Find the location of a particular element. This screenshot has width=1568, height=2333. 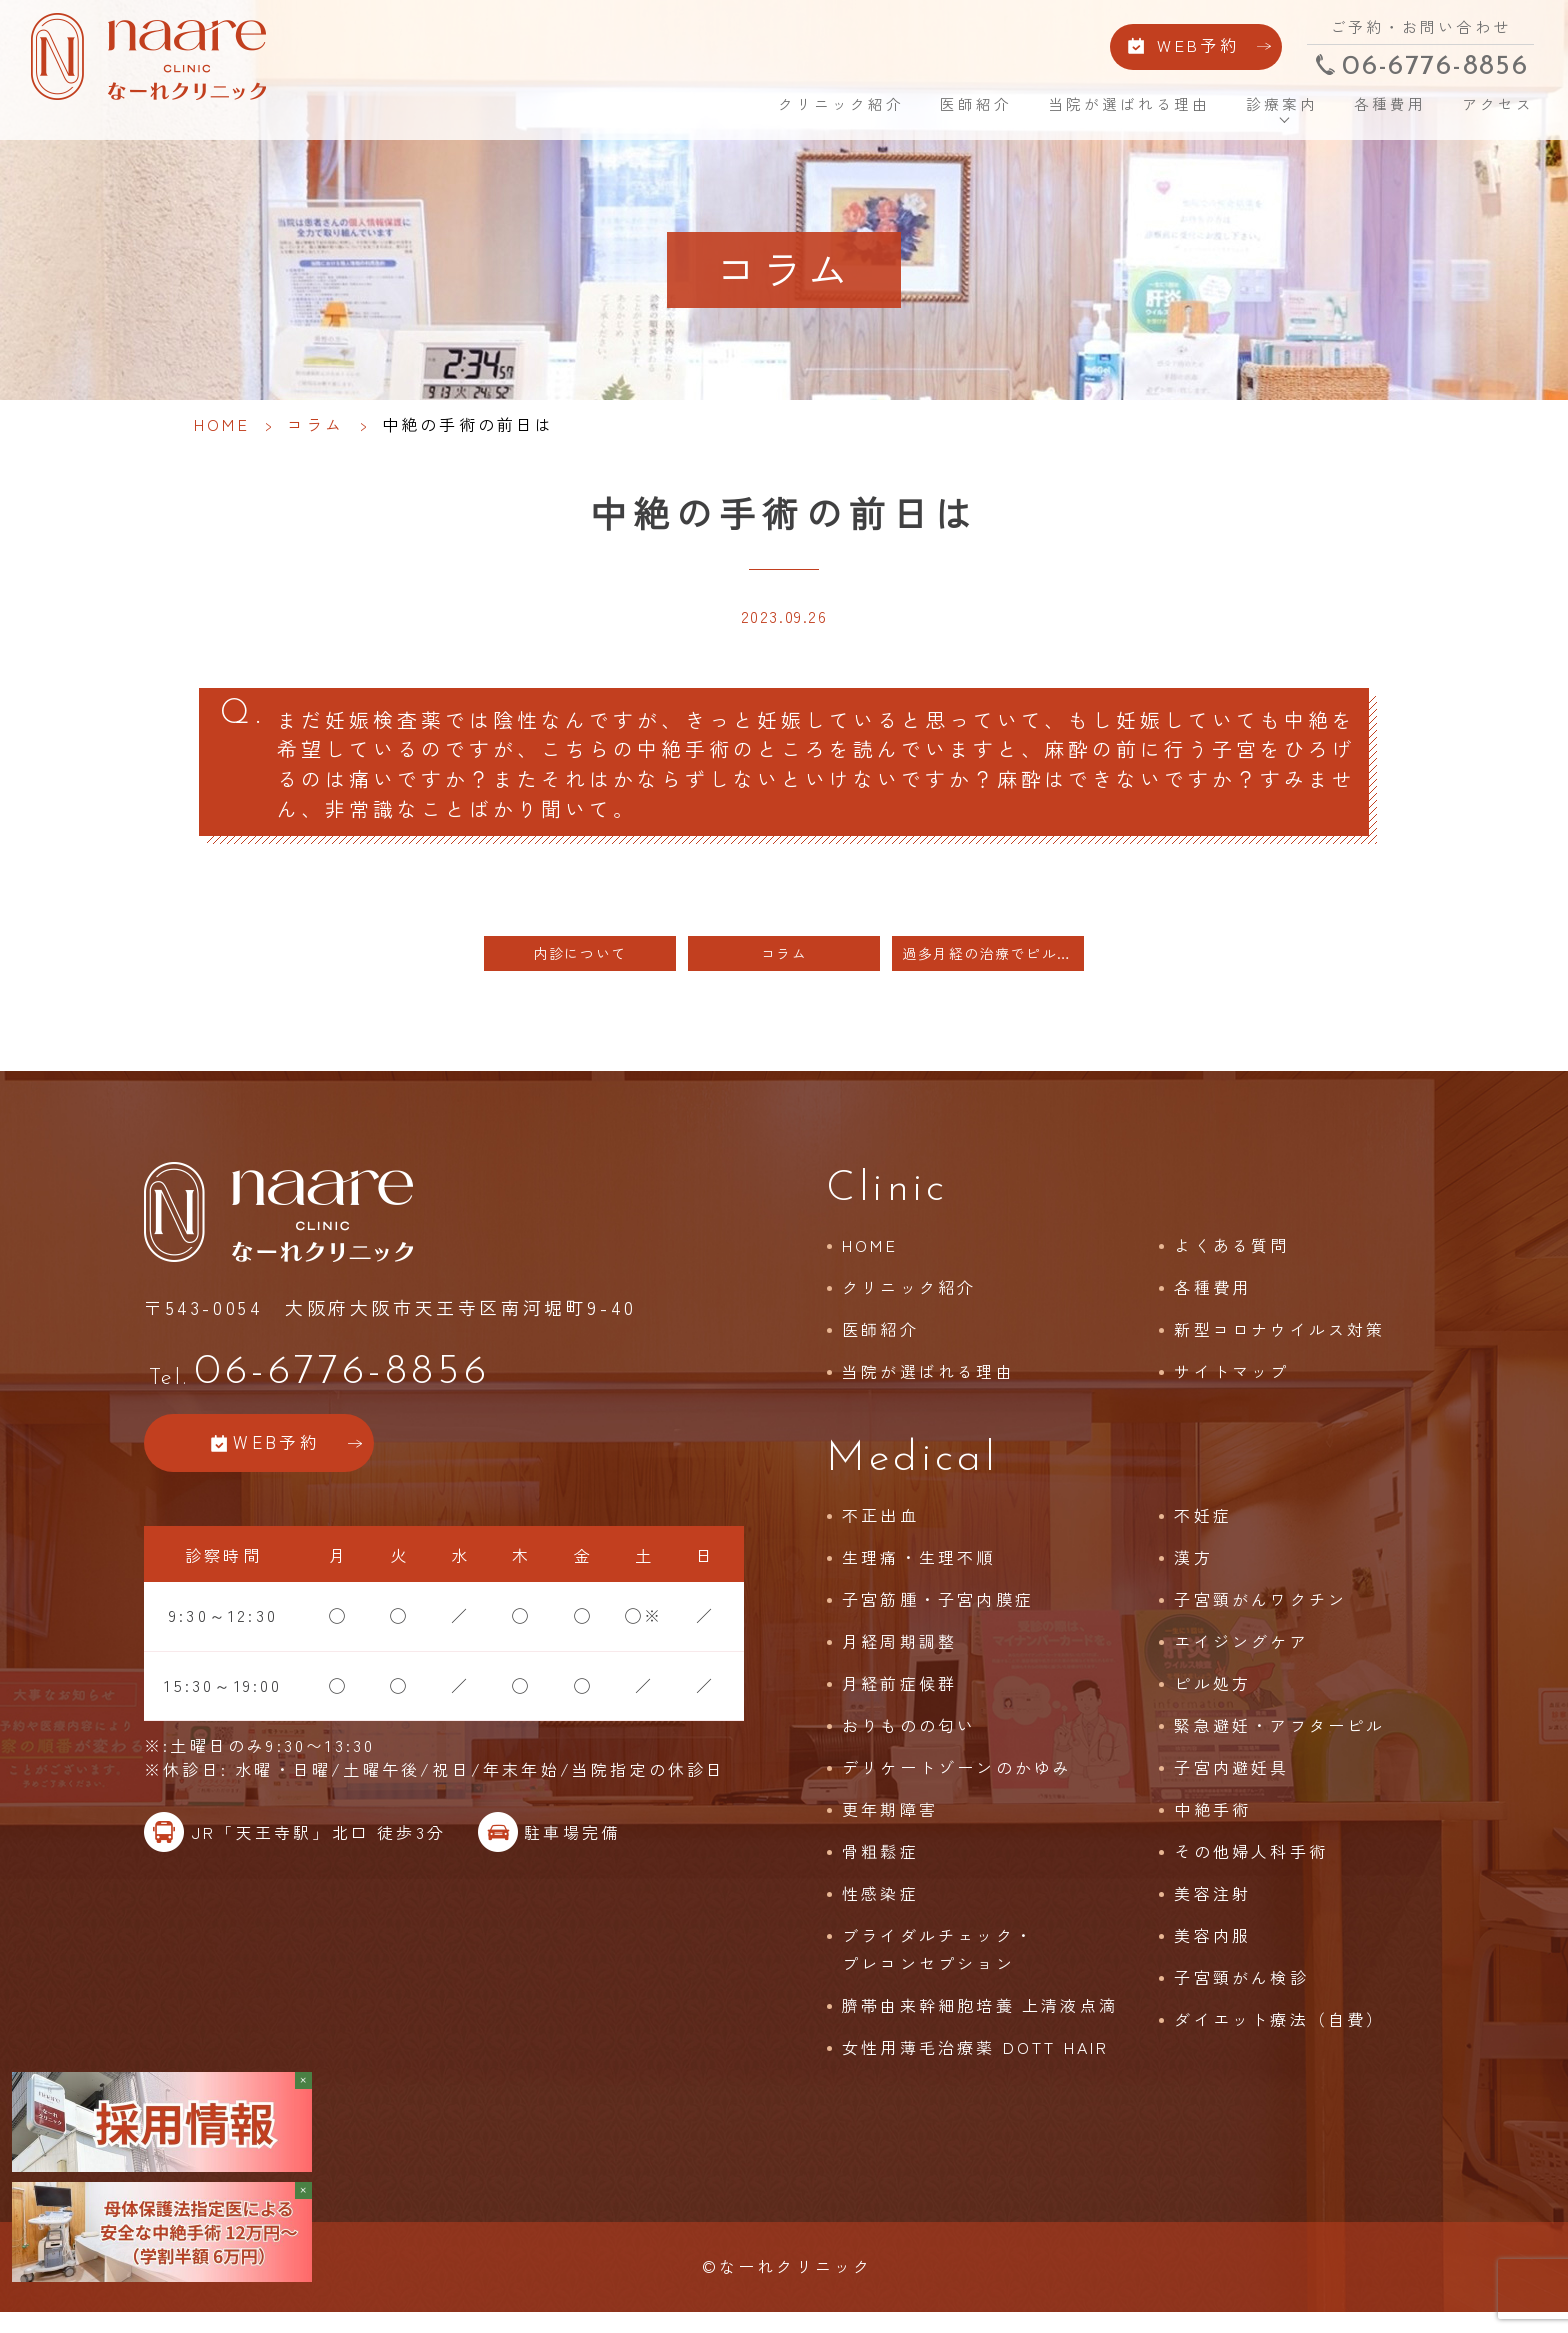

おりものの匂い is located at coordinates (909, 1742).